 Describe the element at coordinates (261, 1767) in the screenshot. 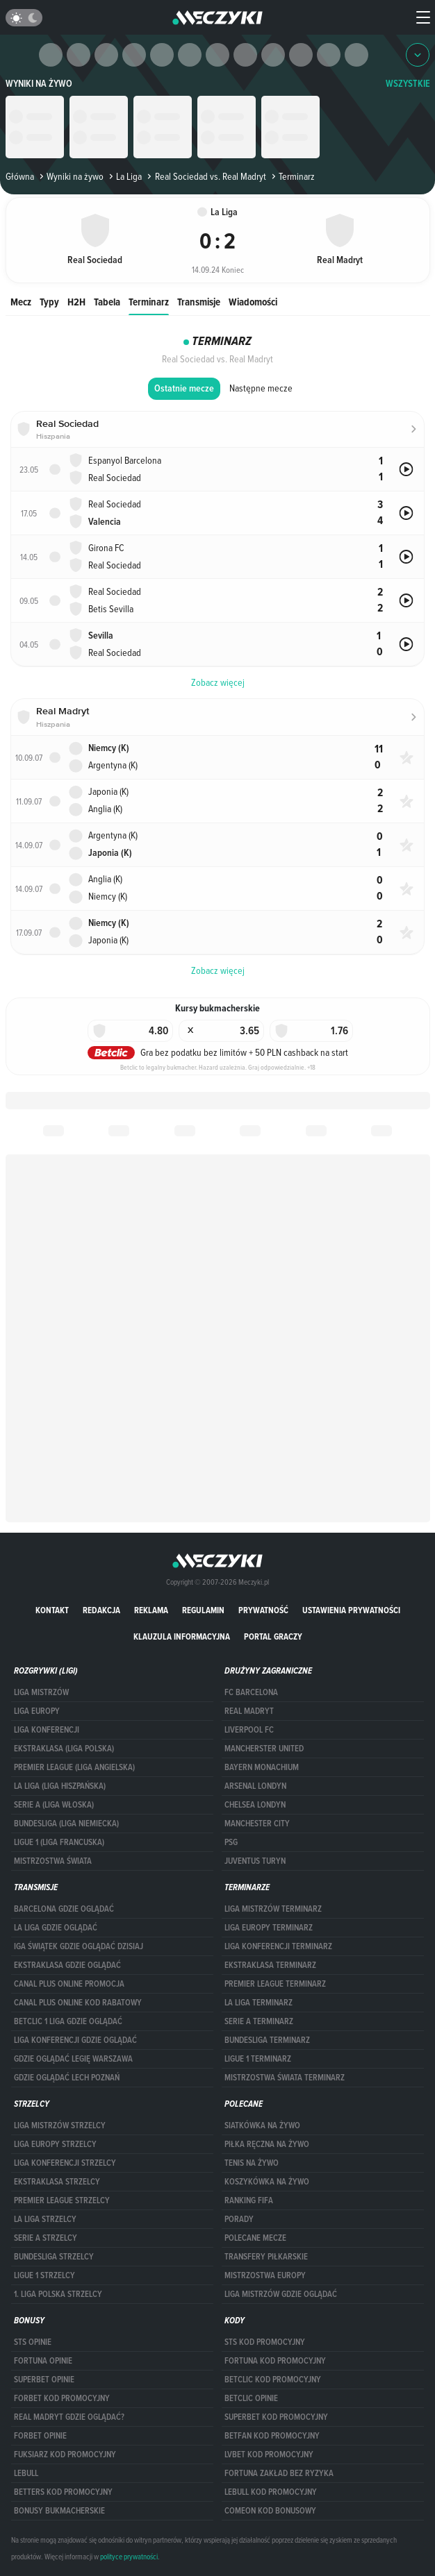

I see `Bayern Monachium` at that location.